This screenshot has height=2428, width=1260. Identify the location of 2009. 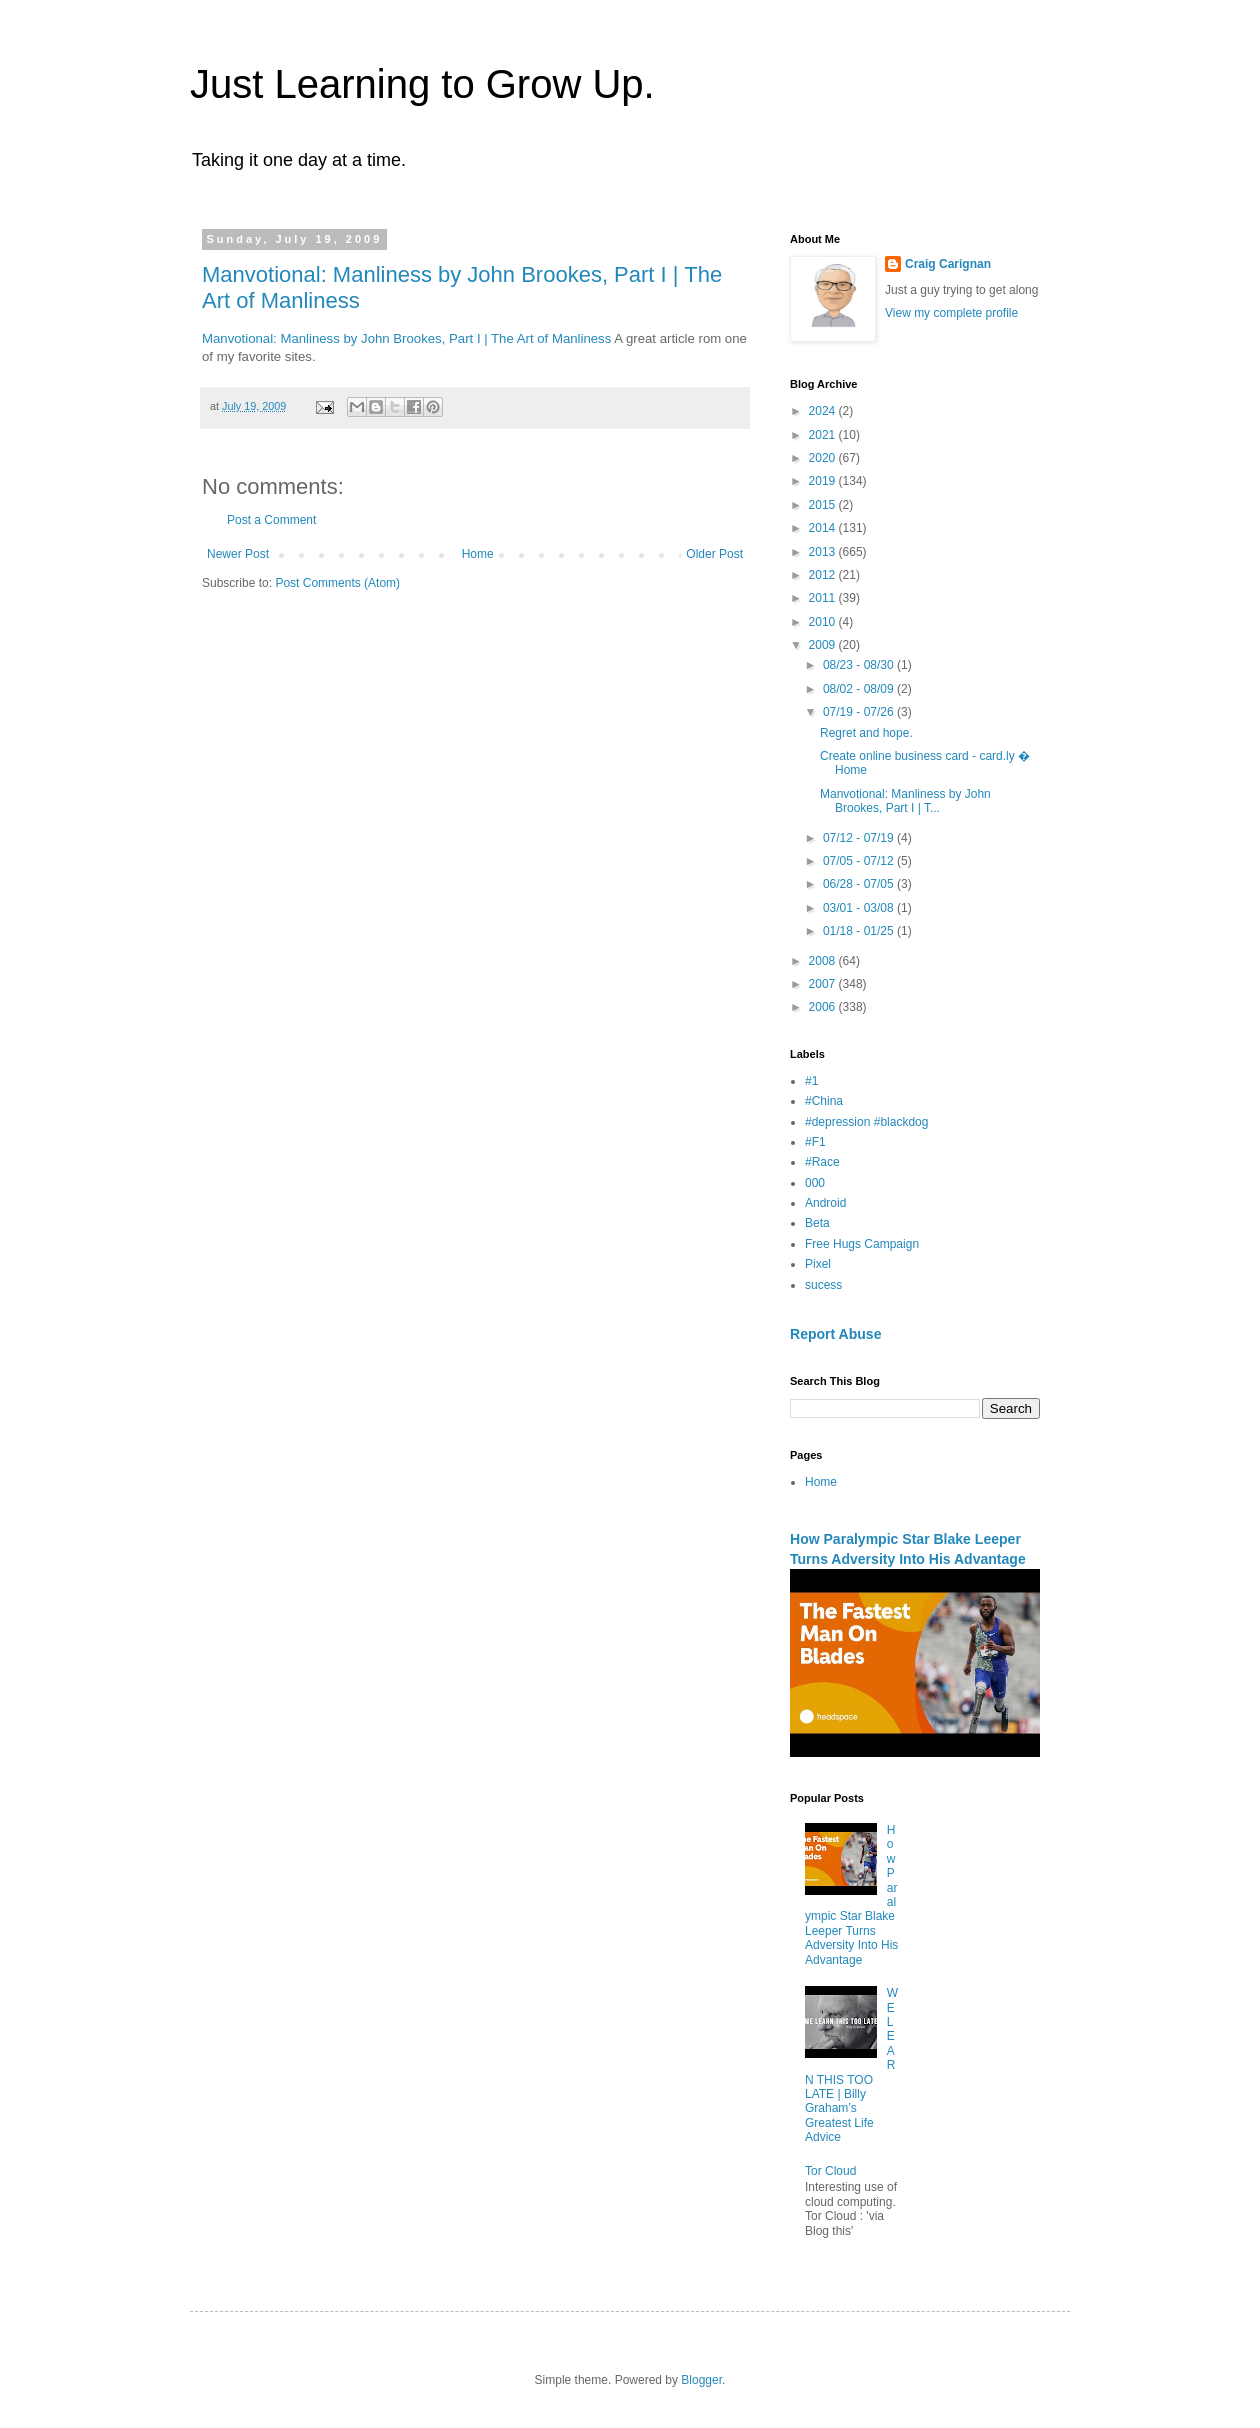
(824, 645).